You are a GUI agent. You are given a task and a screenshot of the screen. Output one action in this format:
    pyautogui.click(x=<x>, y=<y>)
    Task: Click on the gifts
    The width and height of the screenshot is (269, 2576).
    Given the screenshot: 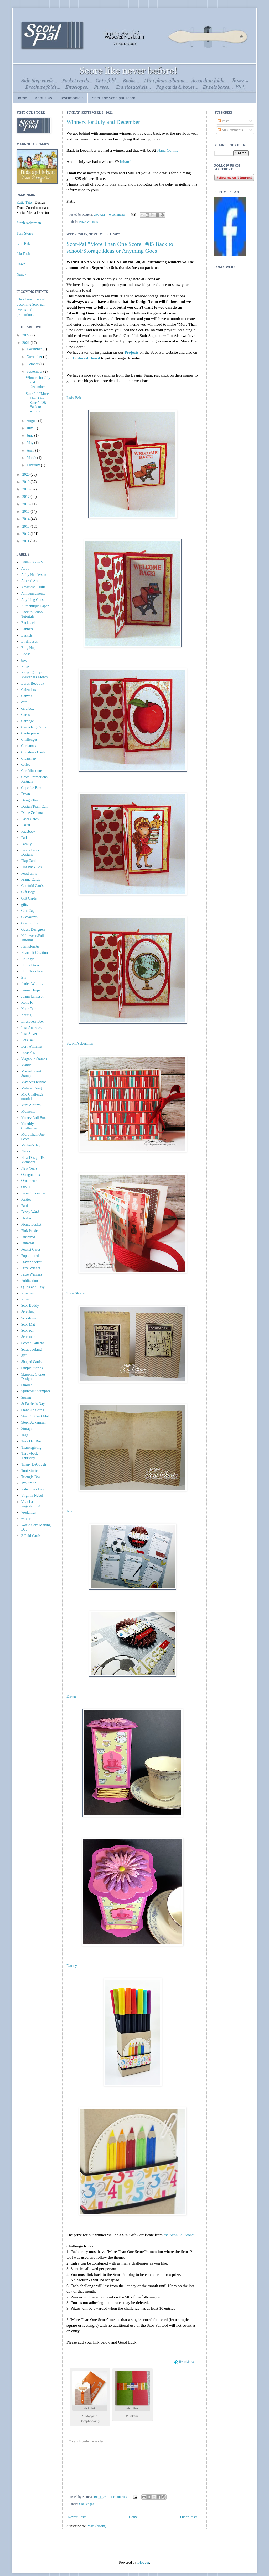 What is the action you would take?
    pyautogui.click(x=24, y=905)
    